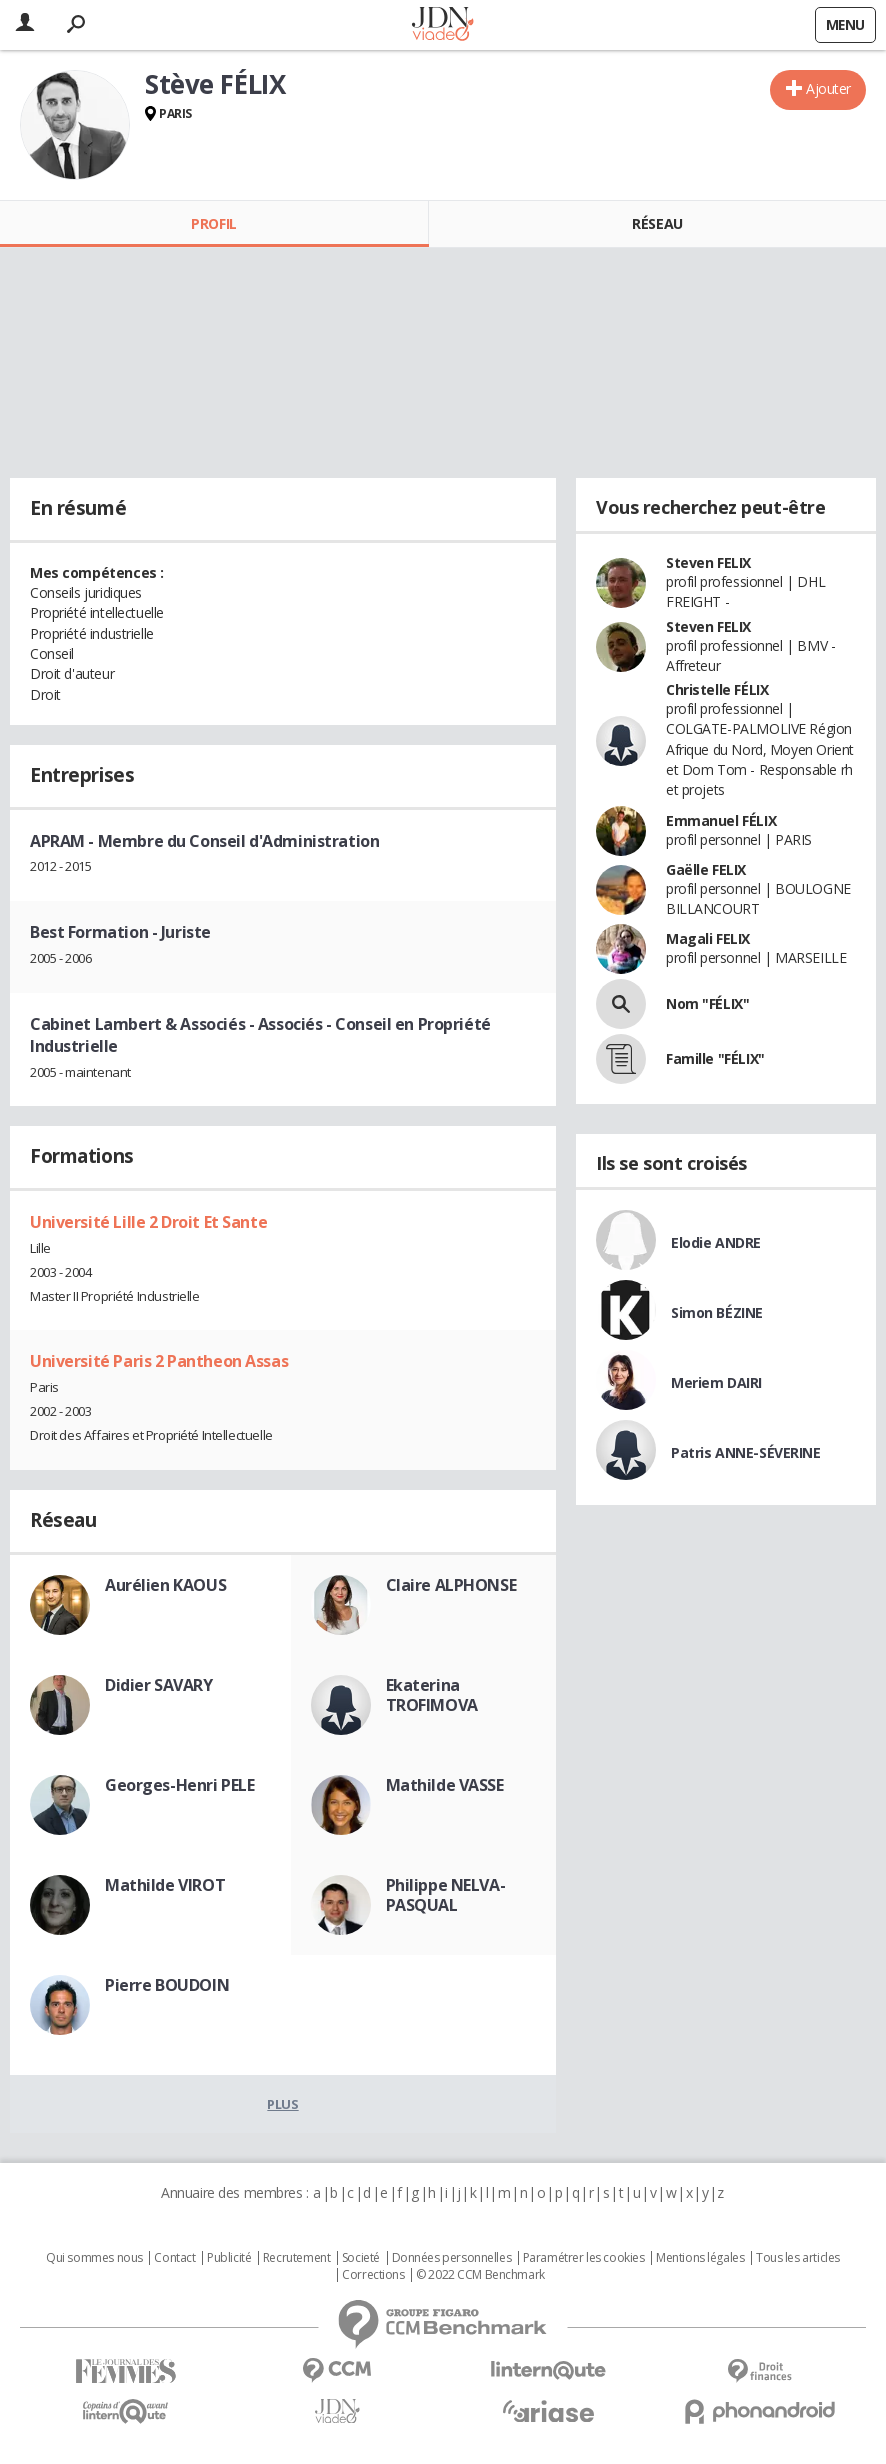 Image resolution: width=886 pixels, height=2464 pixels. What do you see at coordinates (707, 1003) in the screenshot?
I see `Nom "FÉLIX"` at bounding box center [707, 1003].